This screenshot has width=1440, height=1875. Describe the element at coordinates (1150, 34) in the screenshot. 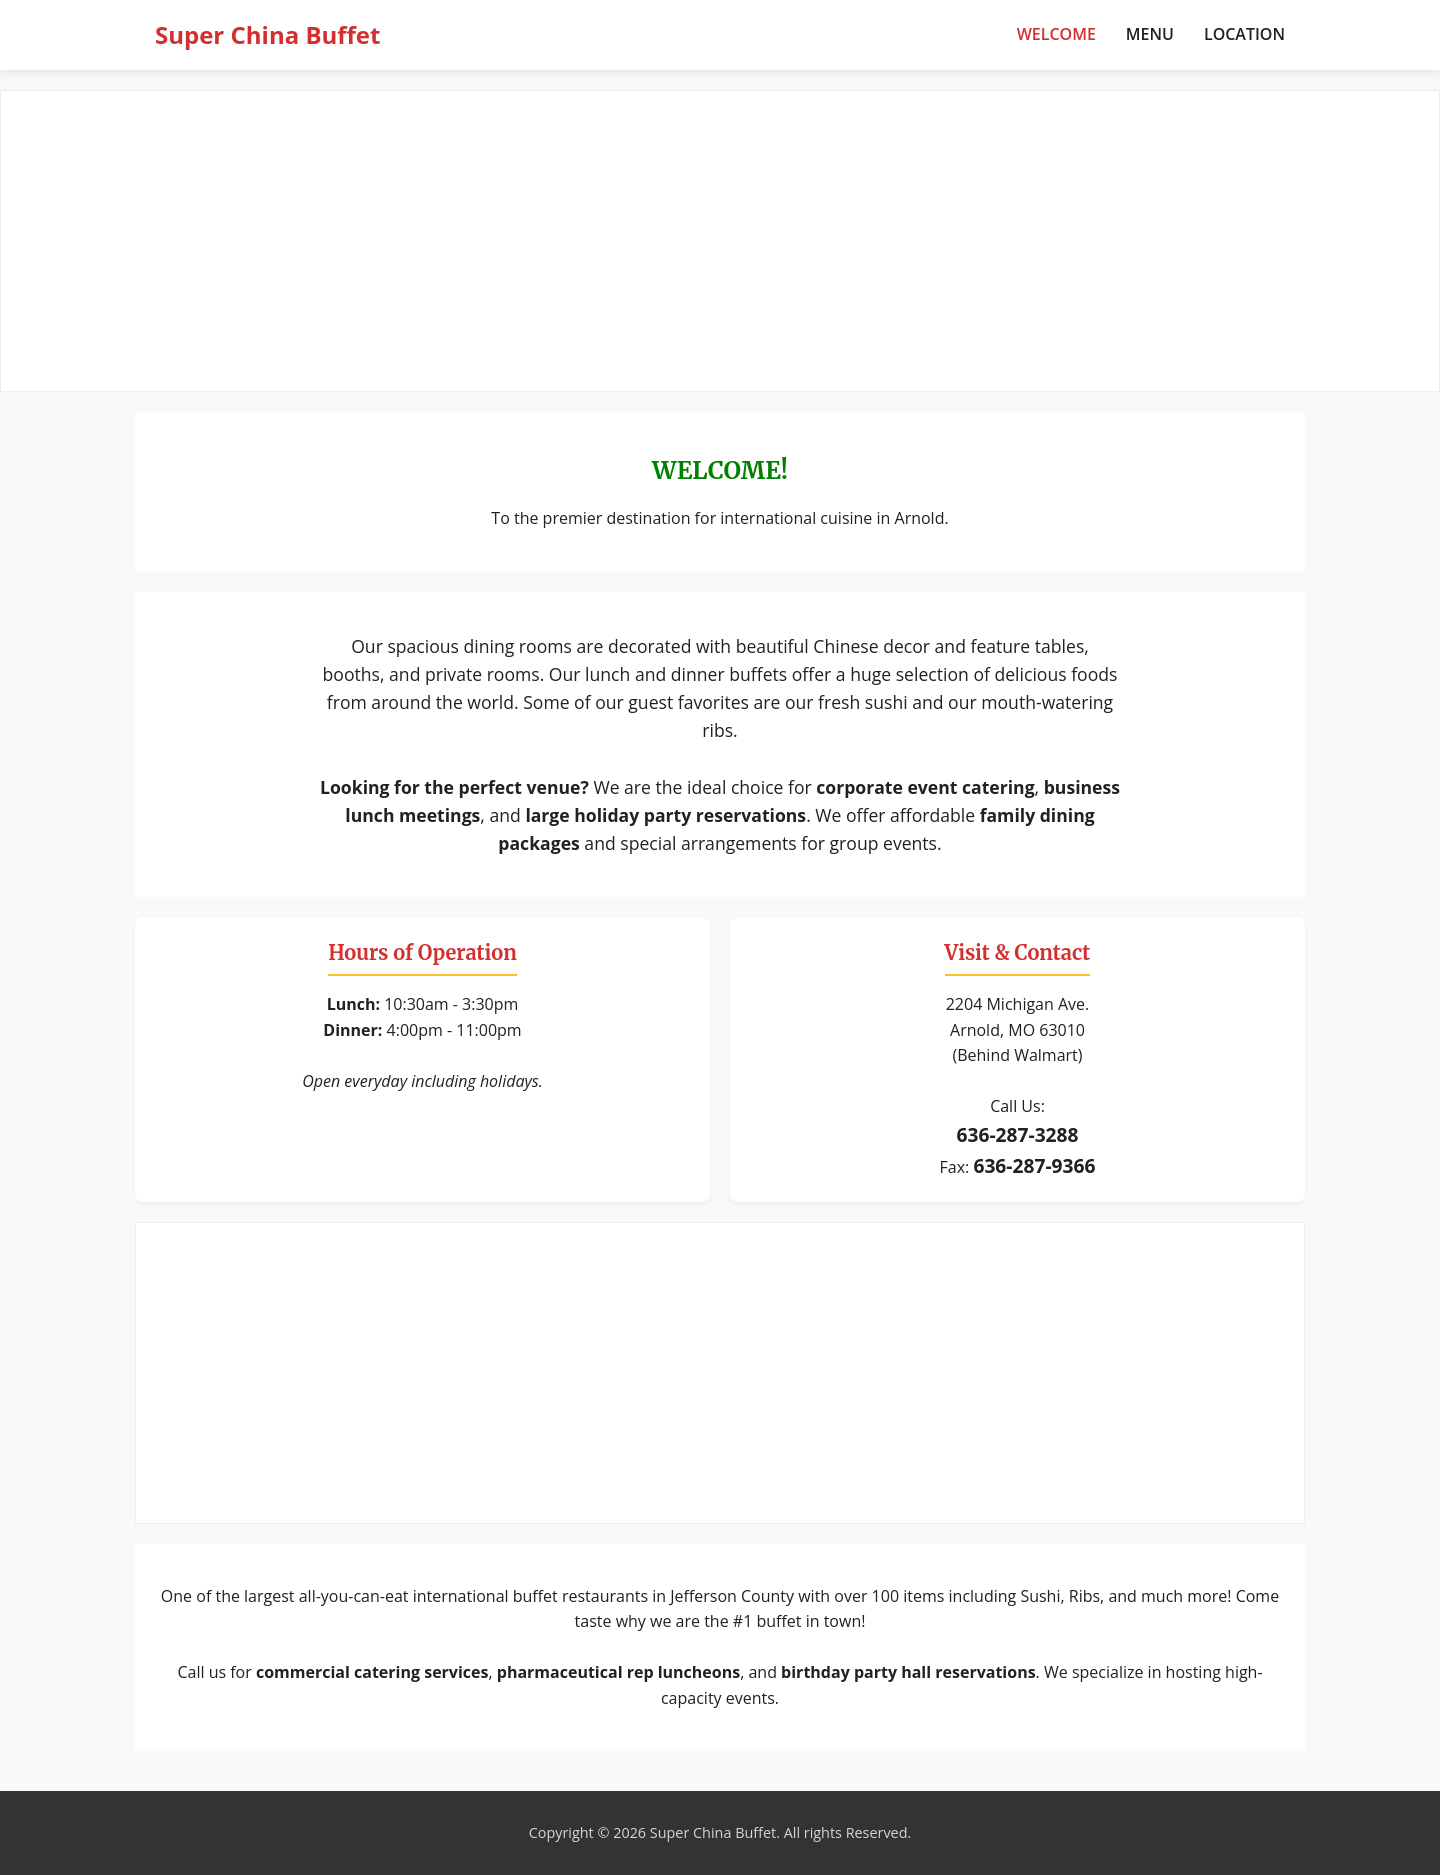

I see `Menu` at that location.